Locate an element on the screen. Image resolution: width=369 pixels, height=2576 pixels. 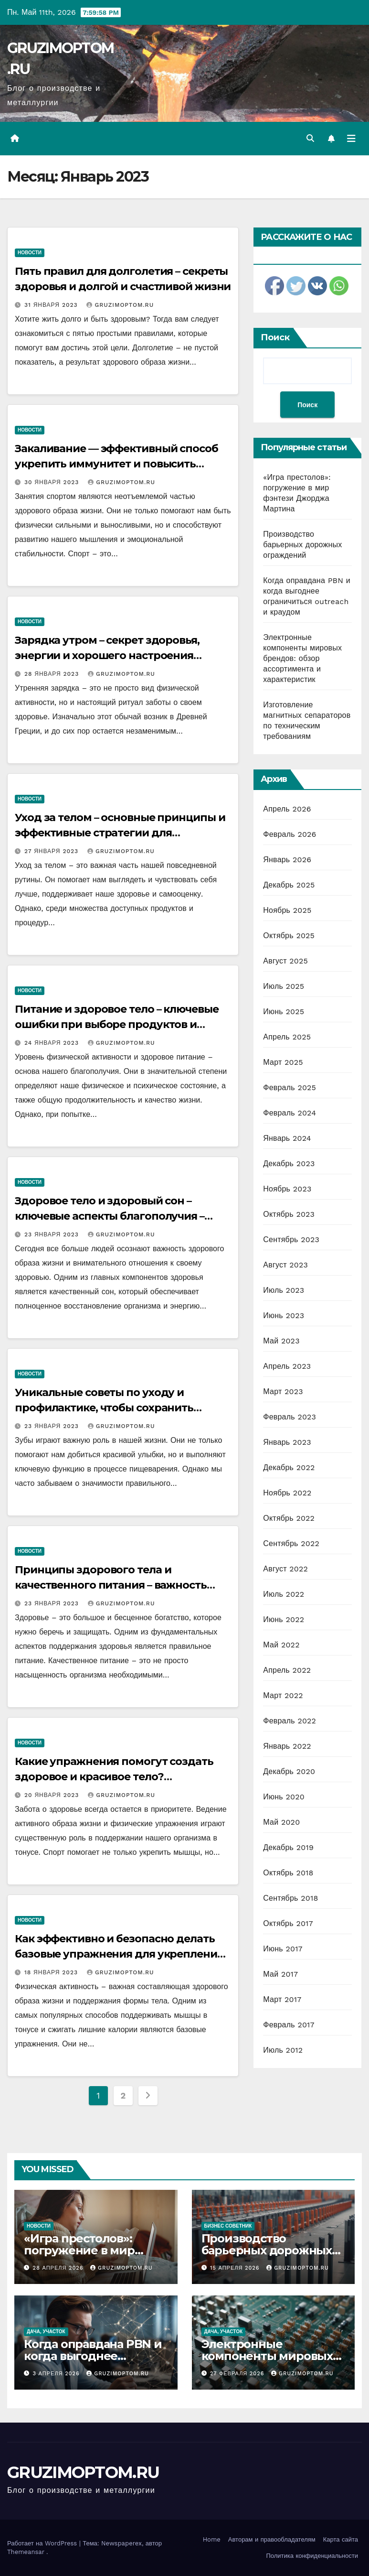
Июнь 2023 is located at coordinates (283, 1315).